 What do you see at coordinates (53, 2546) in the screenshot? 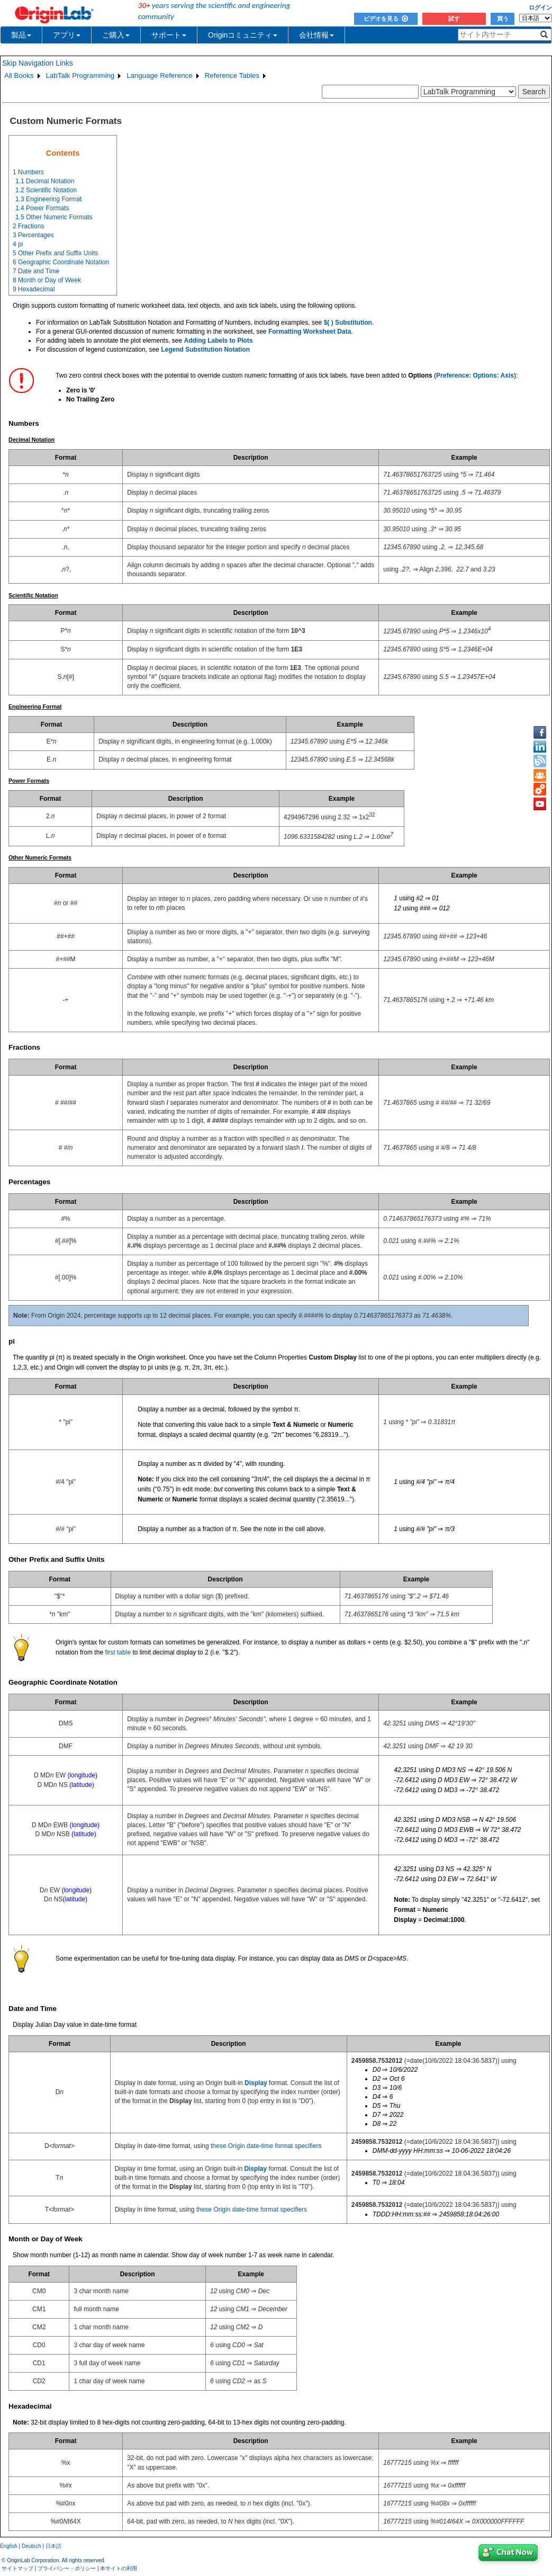
I see `日本語` at bounding box center [53, 2546].